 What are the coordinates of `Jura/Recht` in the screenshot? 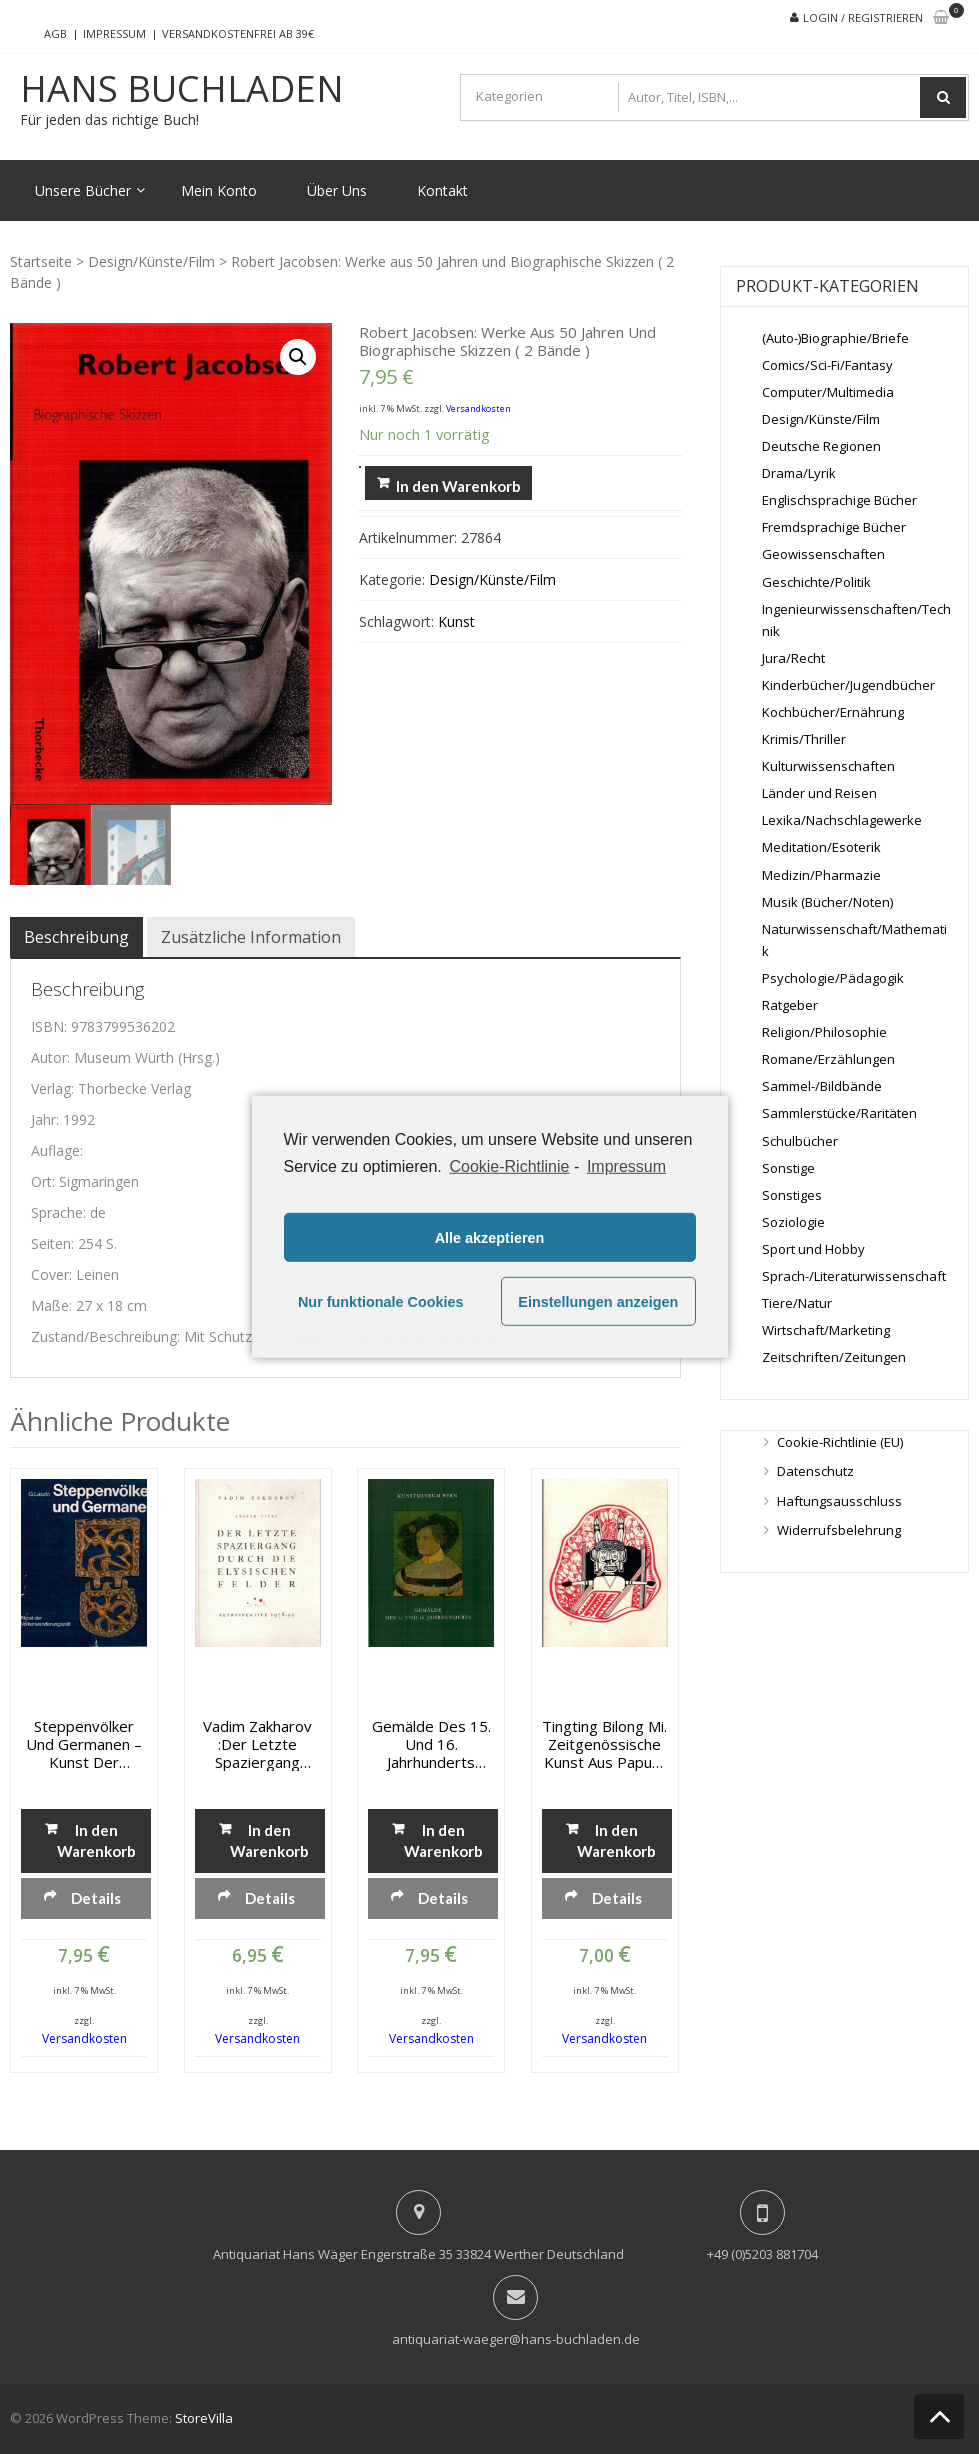 It's located at (793, 658).